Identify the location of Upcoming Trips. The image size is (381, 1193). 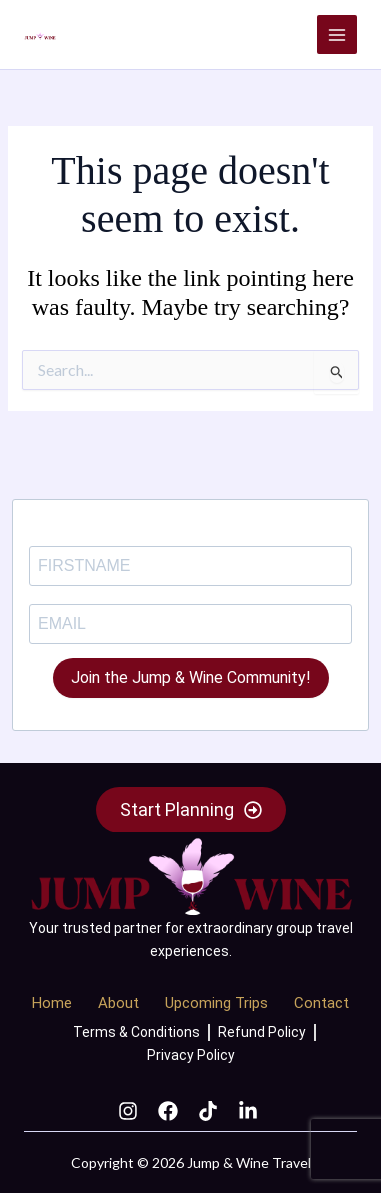
(216, 1003).